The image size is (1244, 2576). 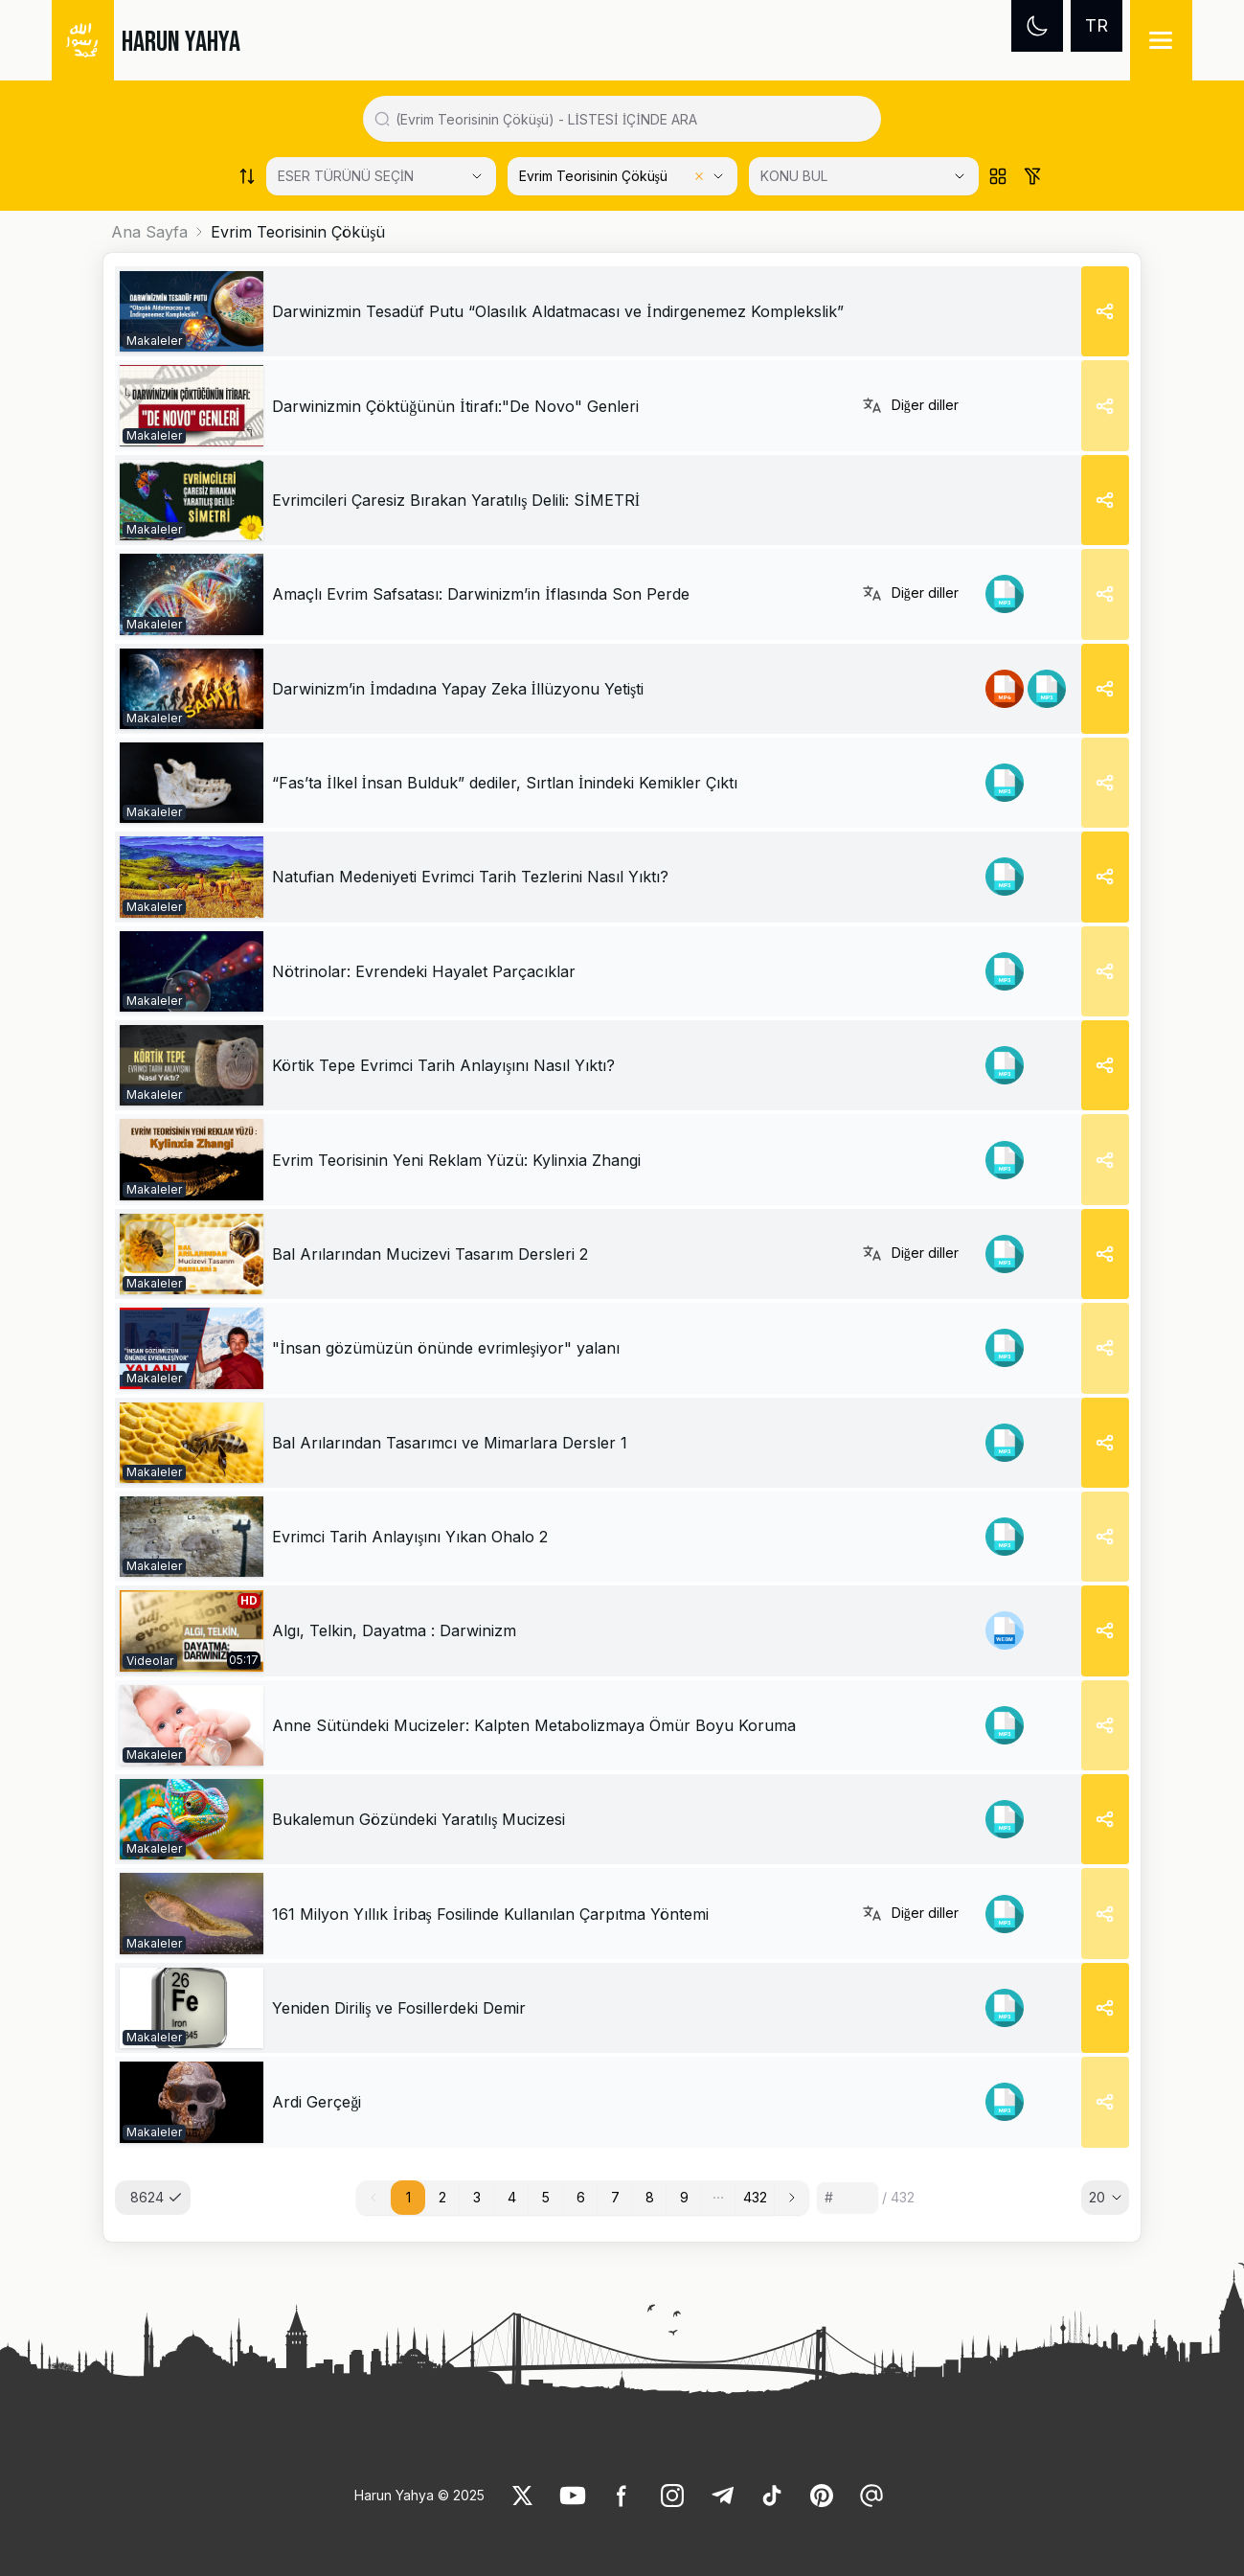 I want to click on 3 [button], so click(x=477, y=2197).